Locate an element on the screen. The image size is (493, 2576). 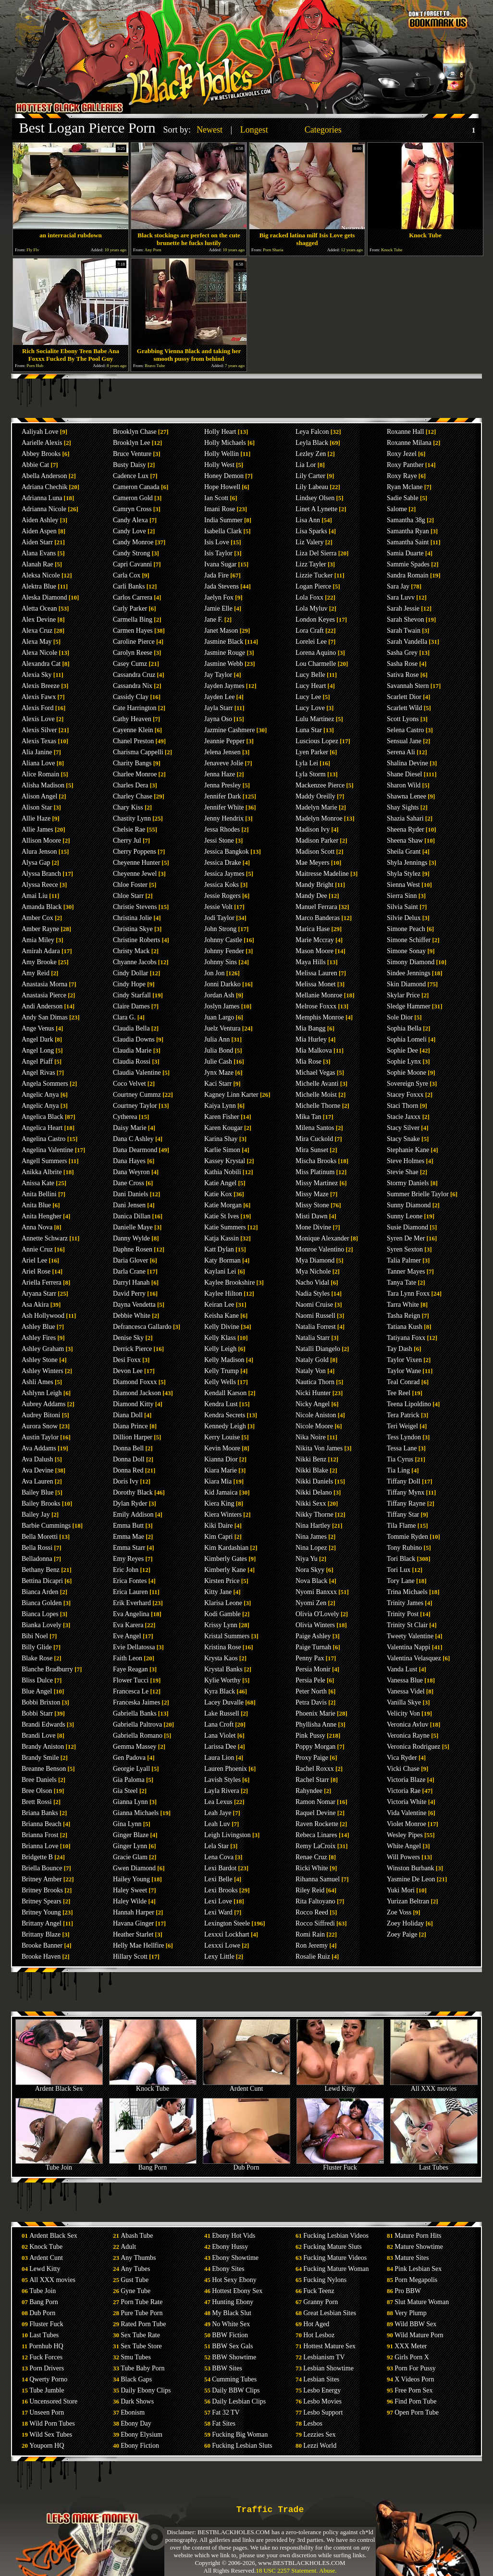
Manuel Ferrara is located at coordinates (316, 906).